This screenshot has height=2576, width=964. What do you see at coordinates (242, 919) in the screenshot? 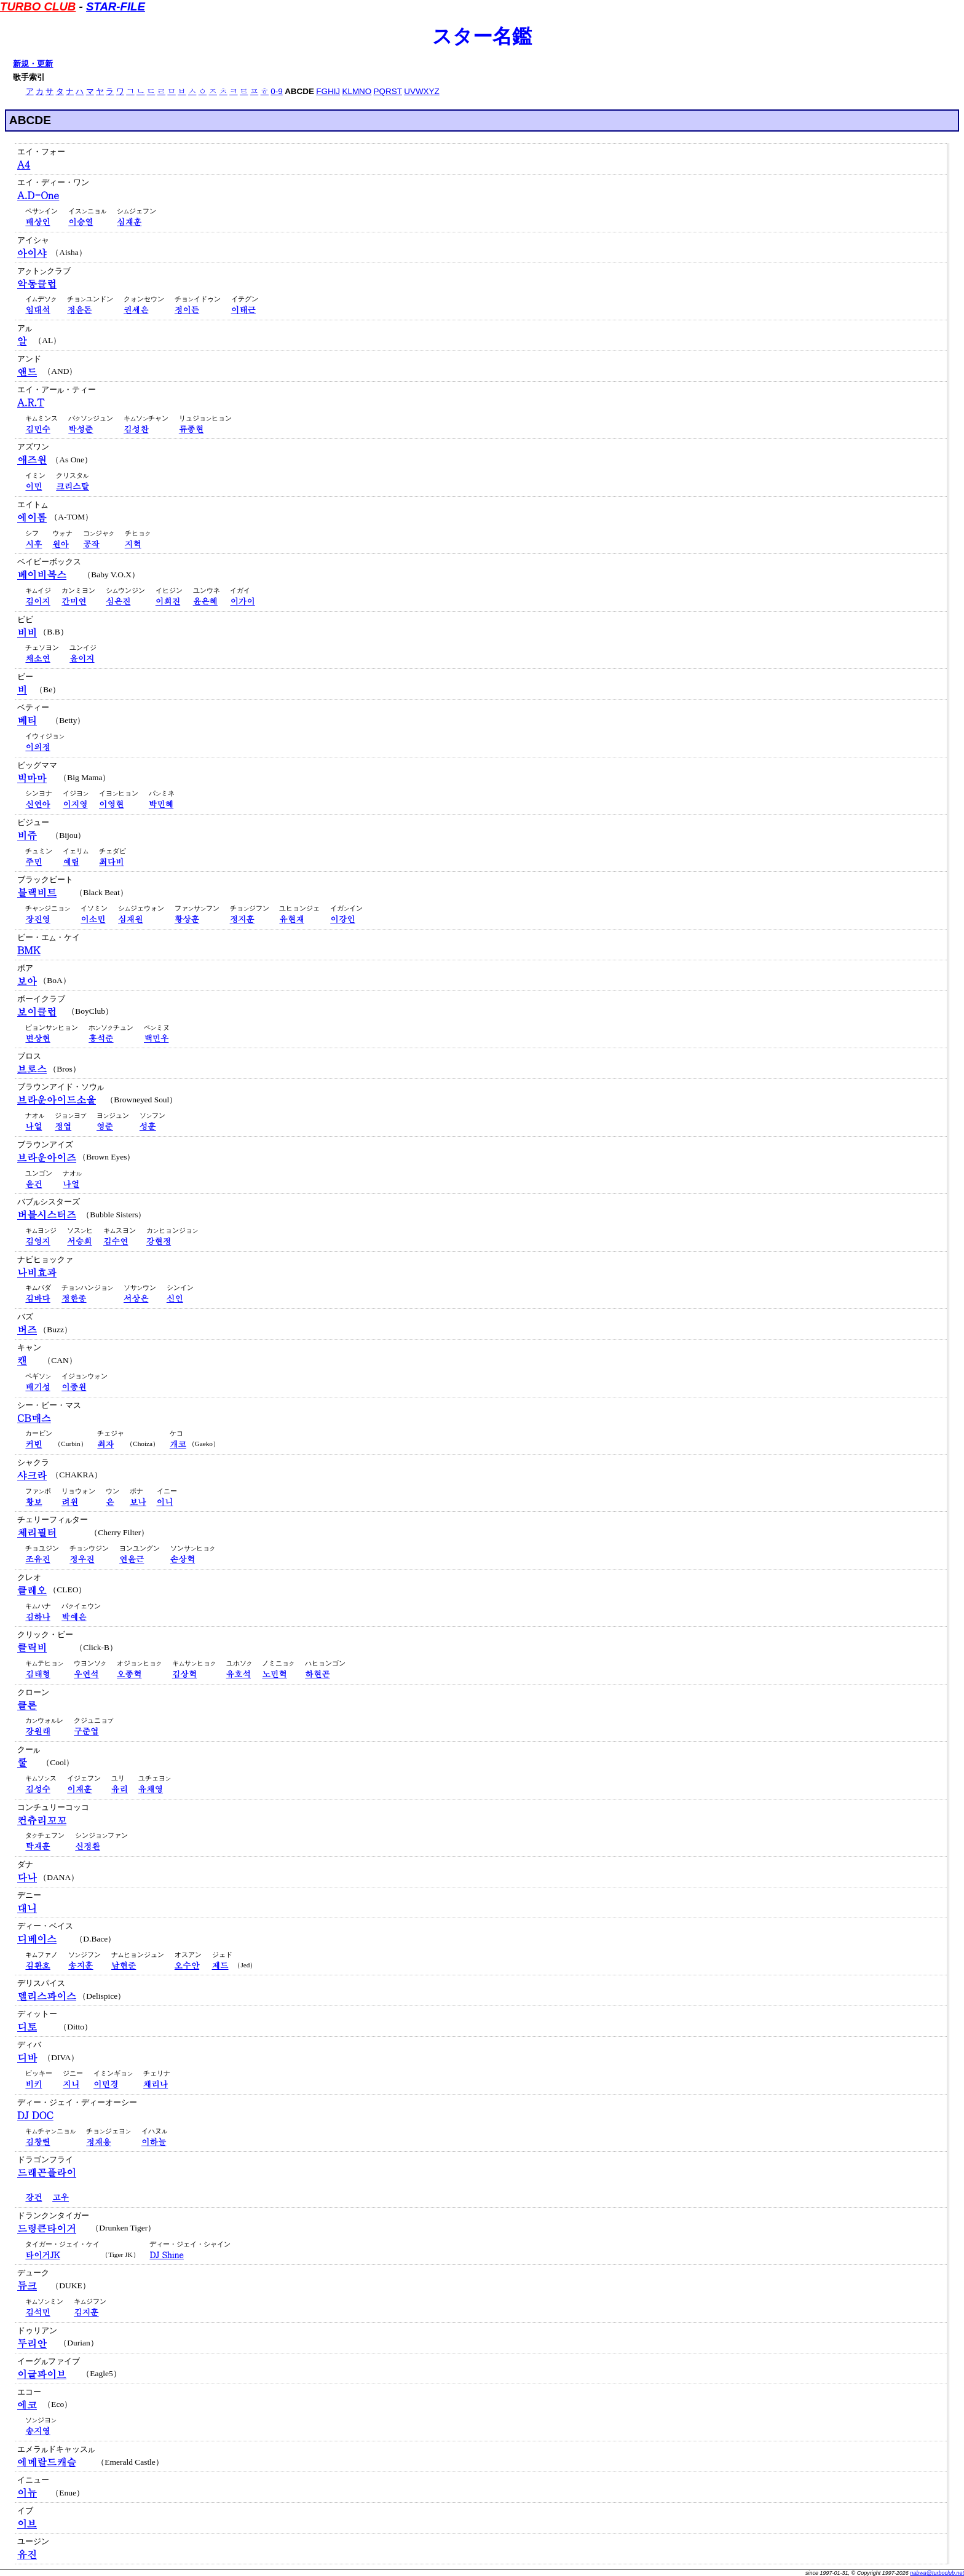
I see `정지훈` at bounding box center [242, 919].